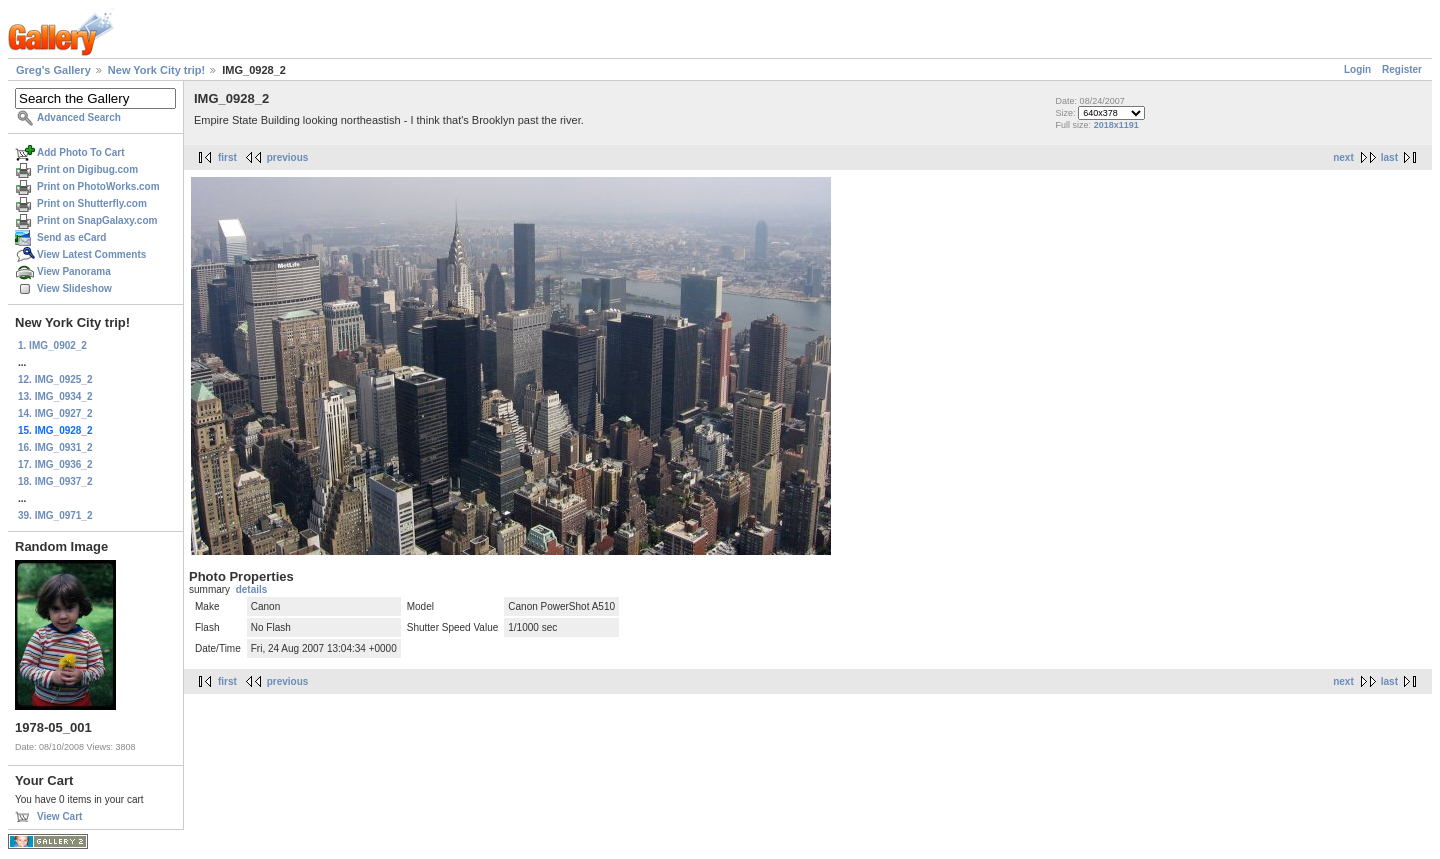 This screenshot has width=1440, height=859. What do you see at coordinates (227, 157) in the screenshot?
I see `first` at bounding box center [227, 157].